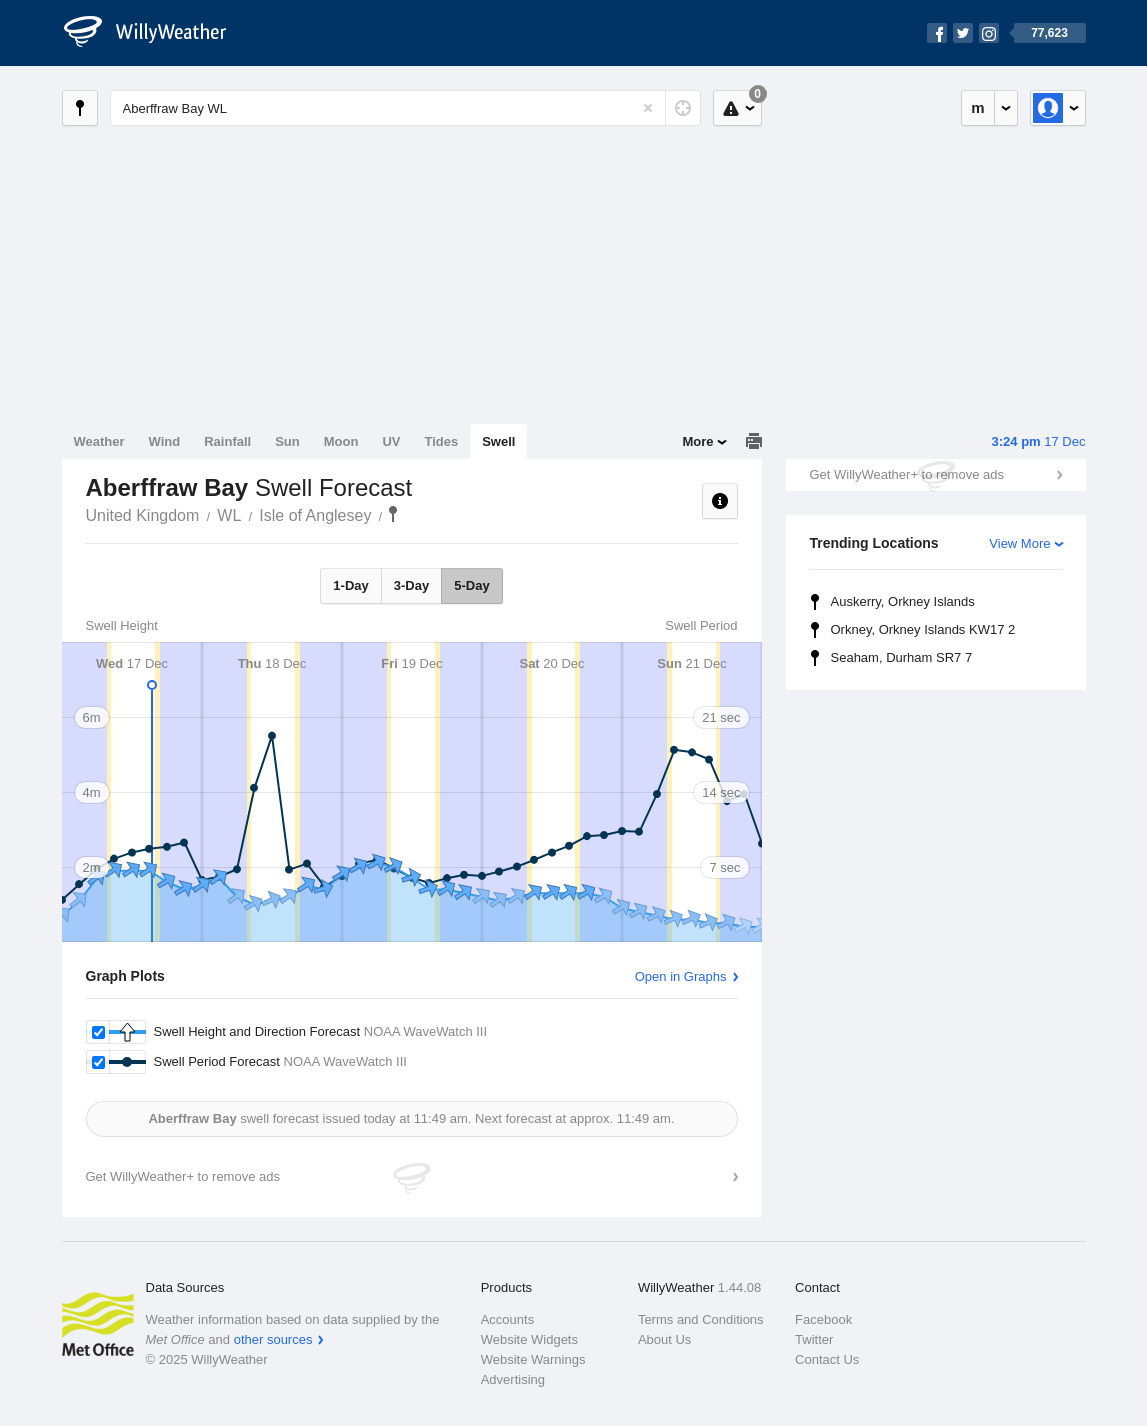 The width and height of the screenshot is (1147, 1426). I want to click on Terms and Conditions, so click(701, 1319).